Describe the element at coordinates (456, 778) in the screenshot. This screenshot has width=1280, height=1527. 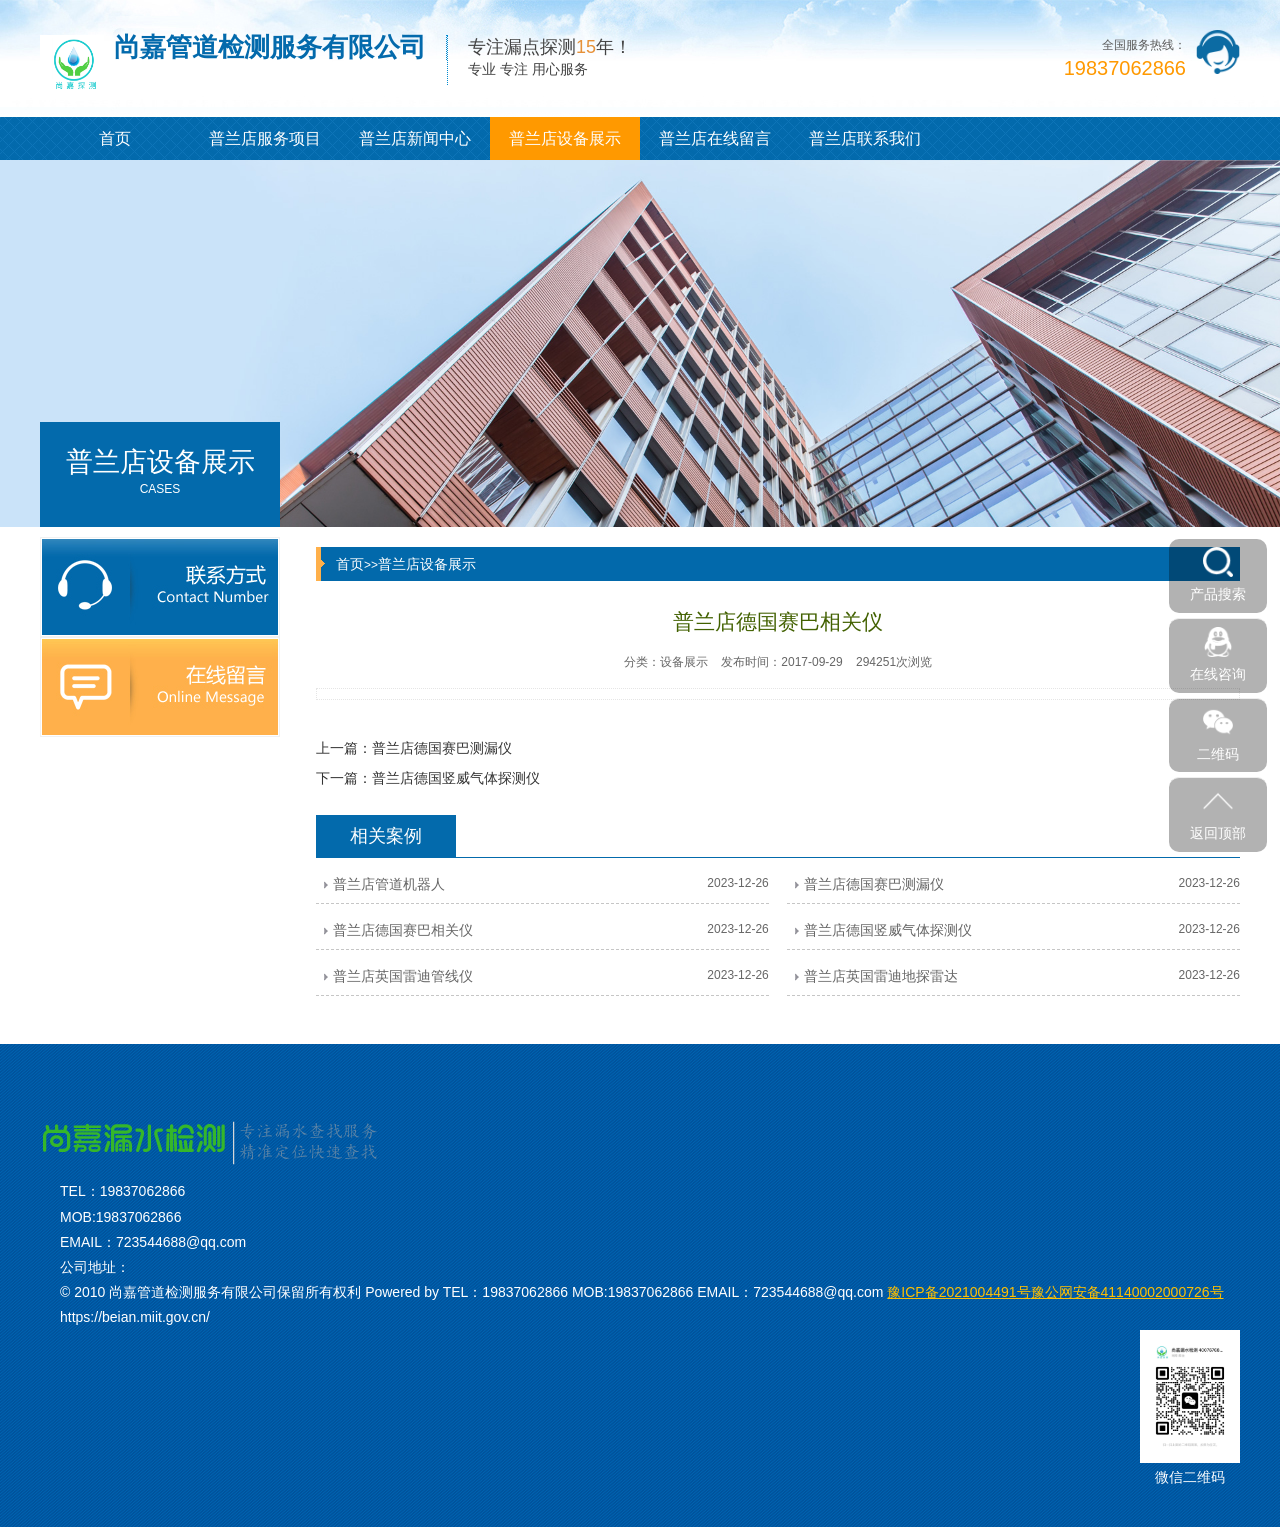
I see `普兰店德国竖威气体探测仪` at that location.